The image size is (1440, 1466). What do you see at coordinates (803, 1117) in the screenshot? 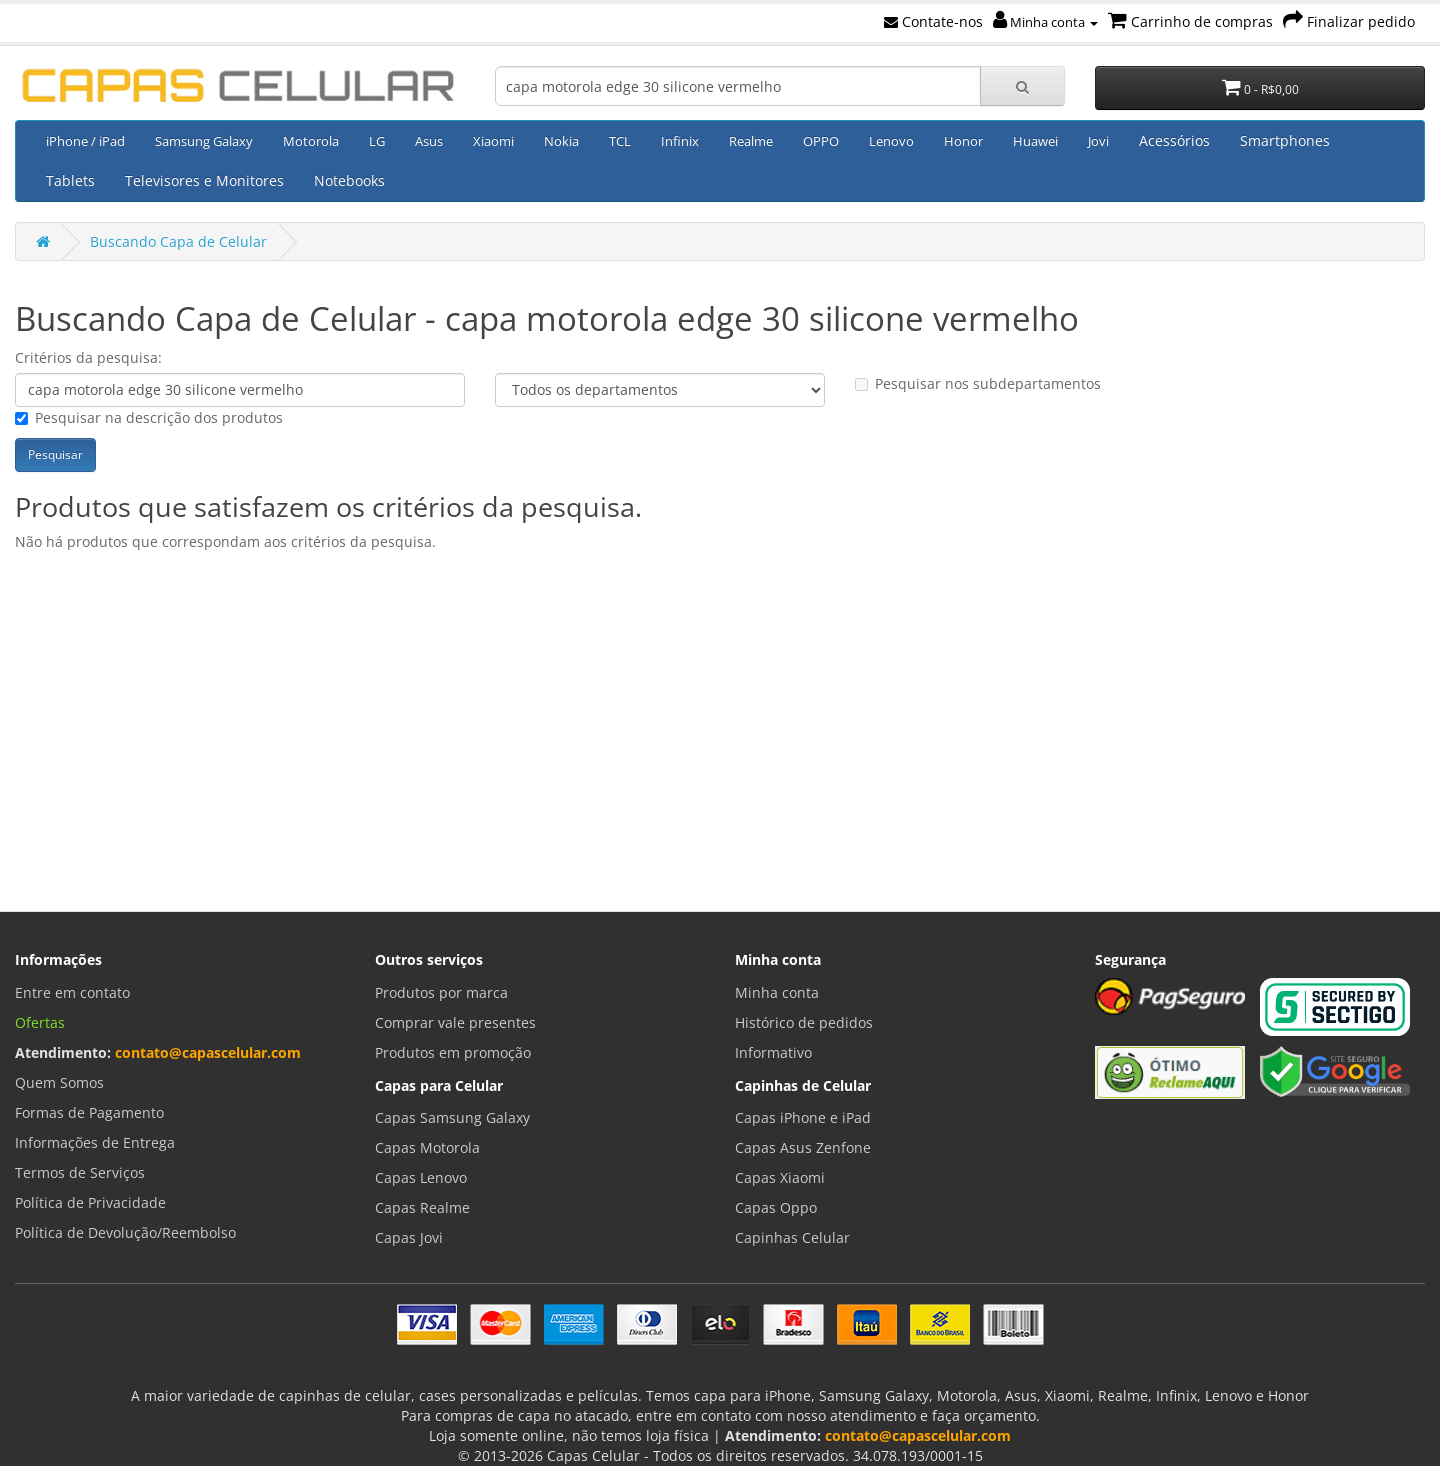
I see `Capas iPhone e iPad` at bounding box center [803, 1117].